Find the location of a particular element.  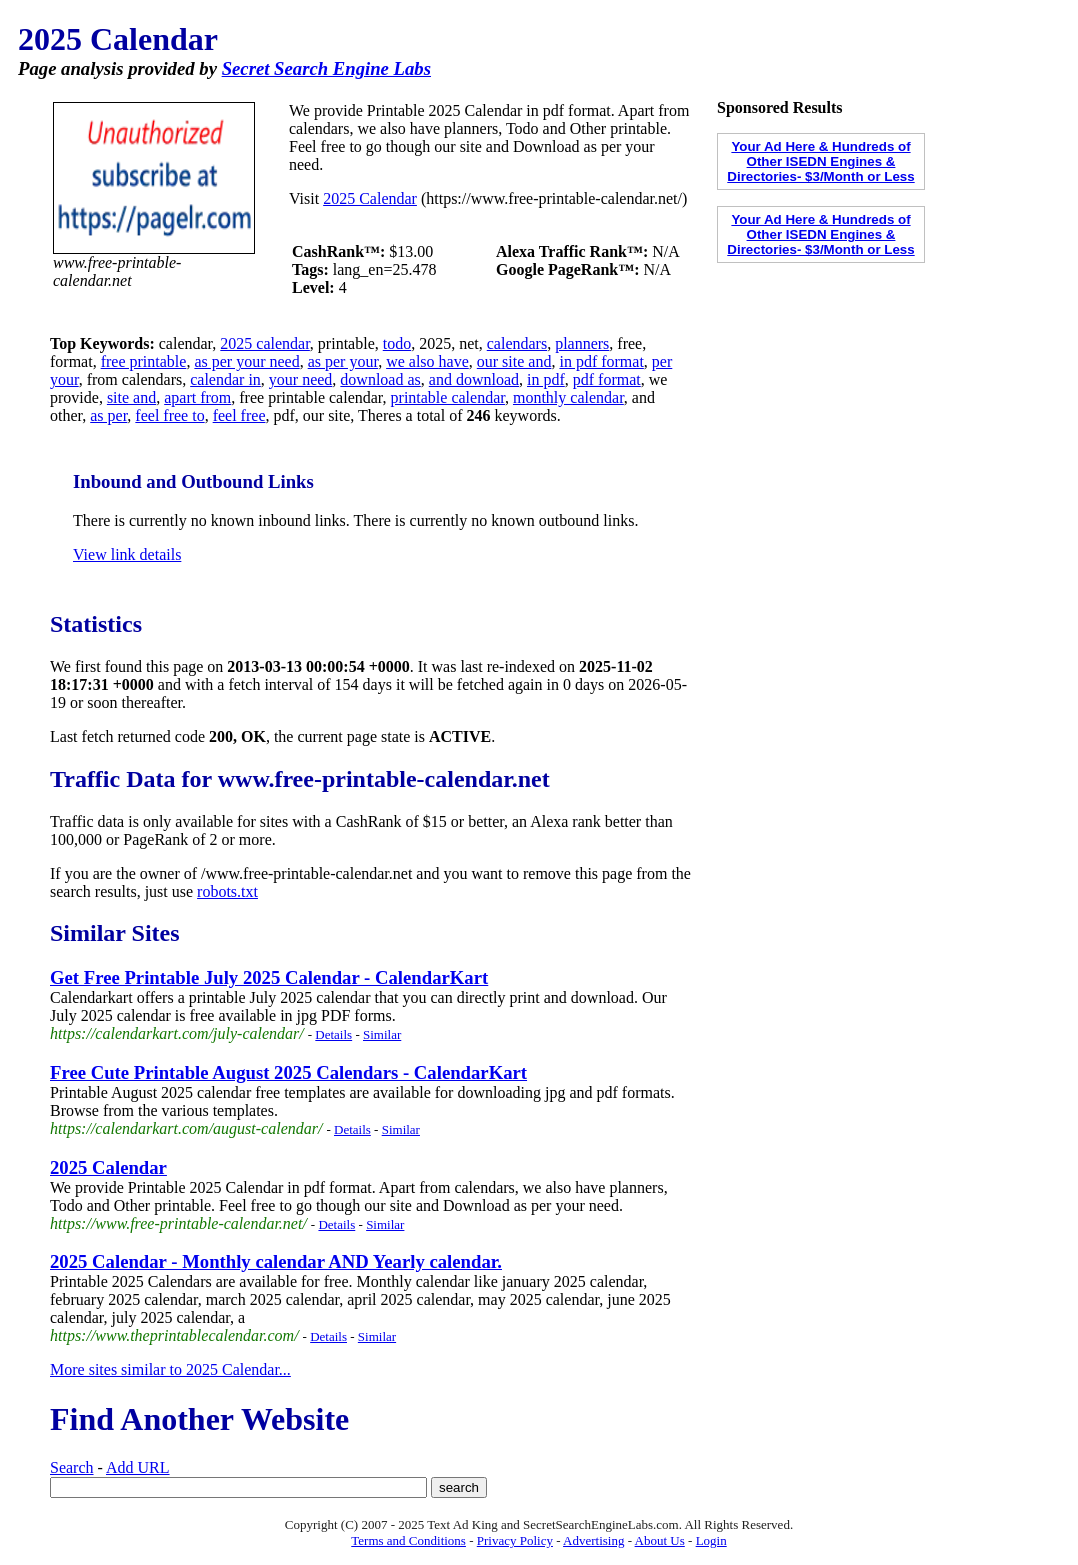

calendars is located at coordinates (517, 343).